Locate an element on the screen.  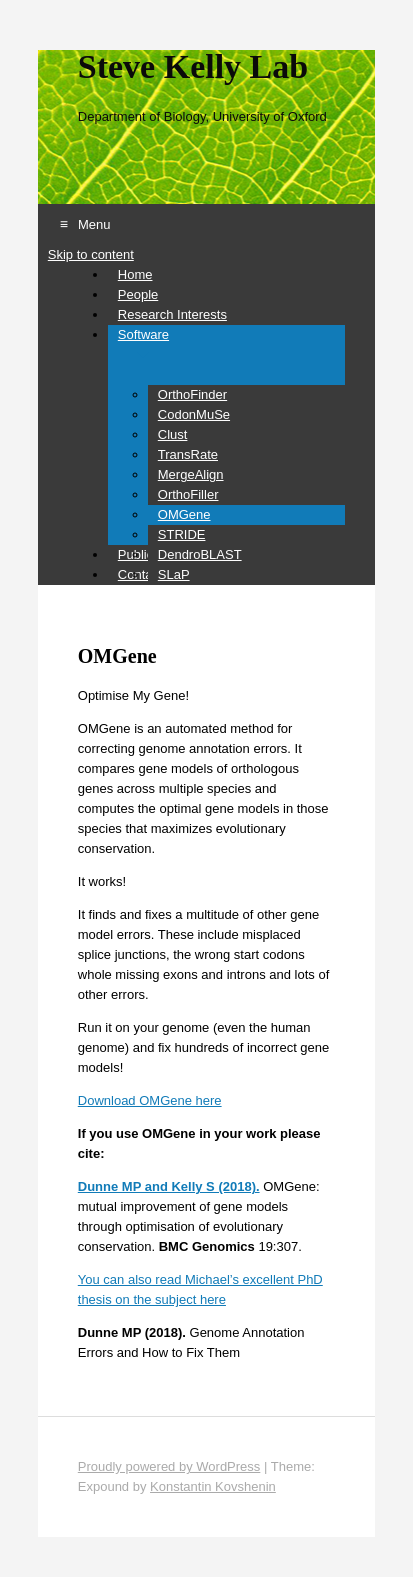
Proudly powered by WordPress is located at coordinates (169, 1466).